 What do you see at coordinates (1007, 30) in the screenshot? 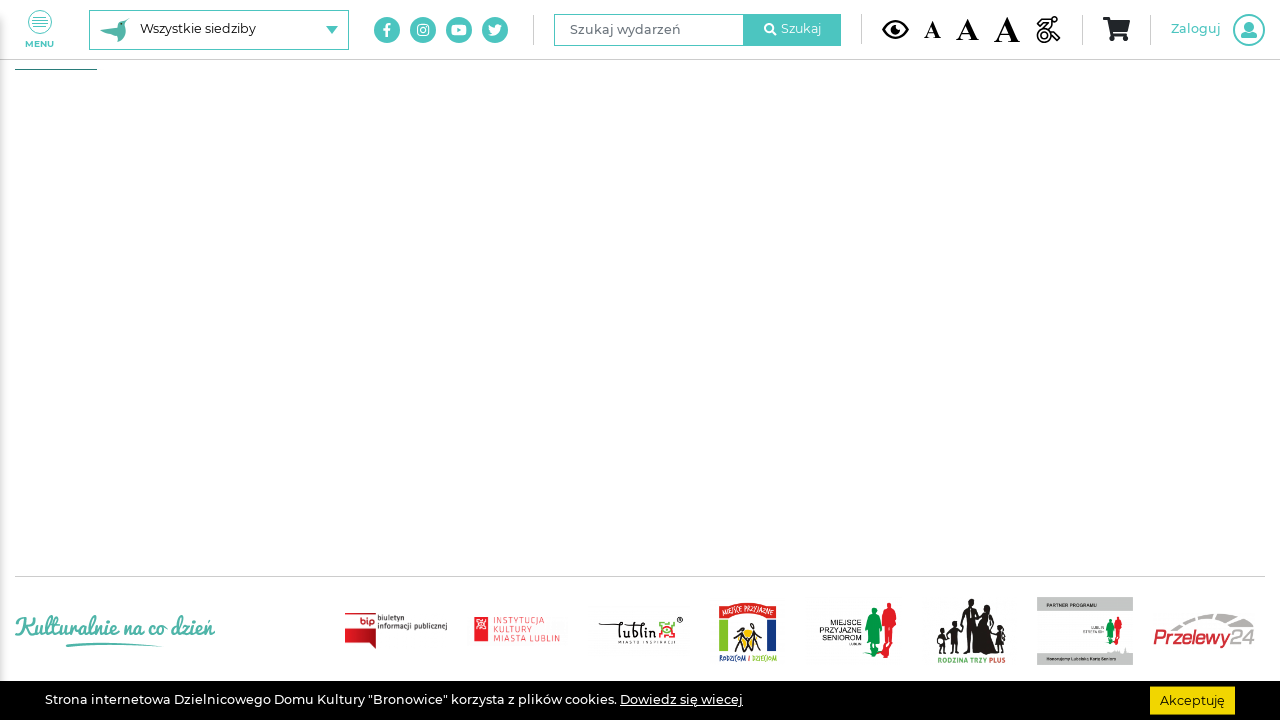
I see `[Duża wielkość czcionki]` at bounding box center [1007, 30].